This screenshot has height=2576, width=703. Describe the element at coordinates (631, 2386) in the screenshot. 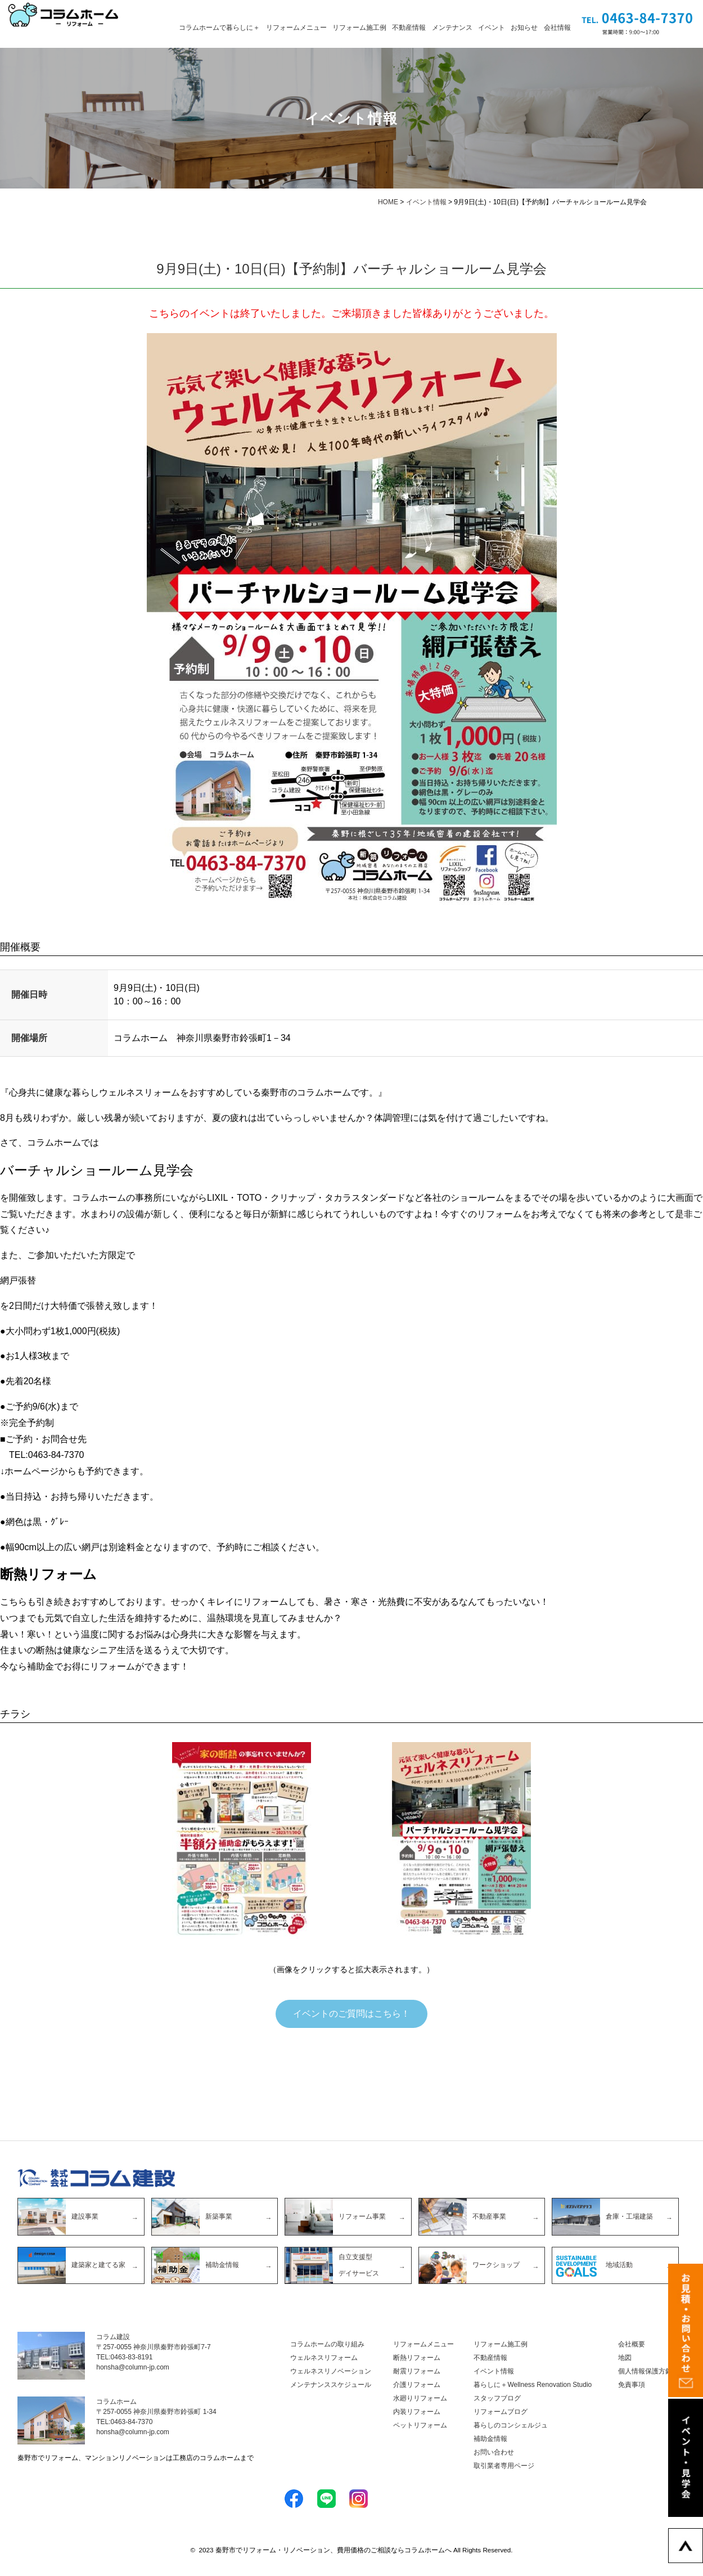

I see `免責事項` at that location.